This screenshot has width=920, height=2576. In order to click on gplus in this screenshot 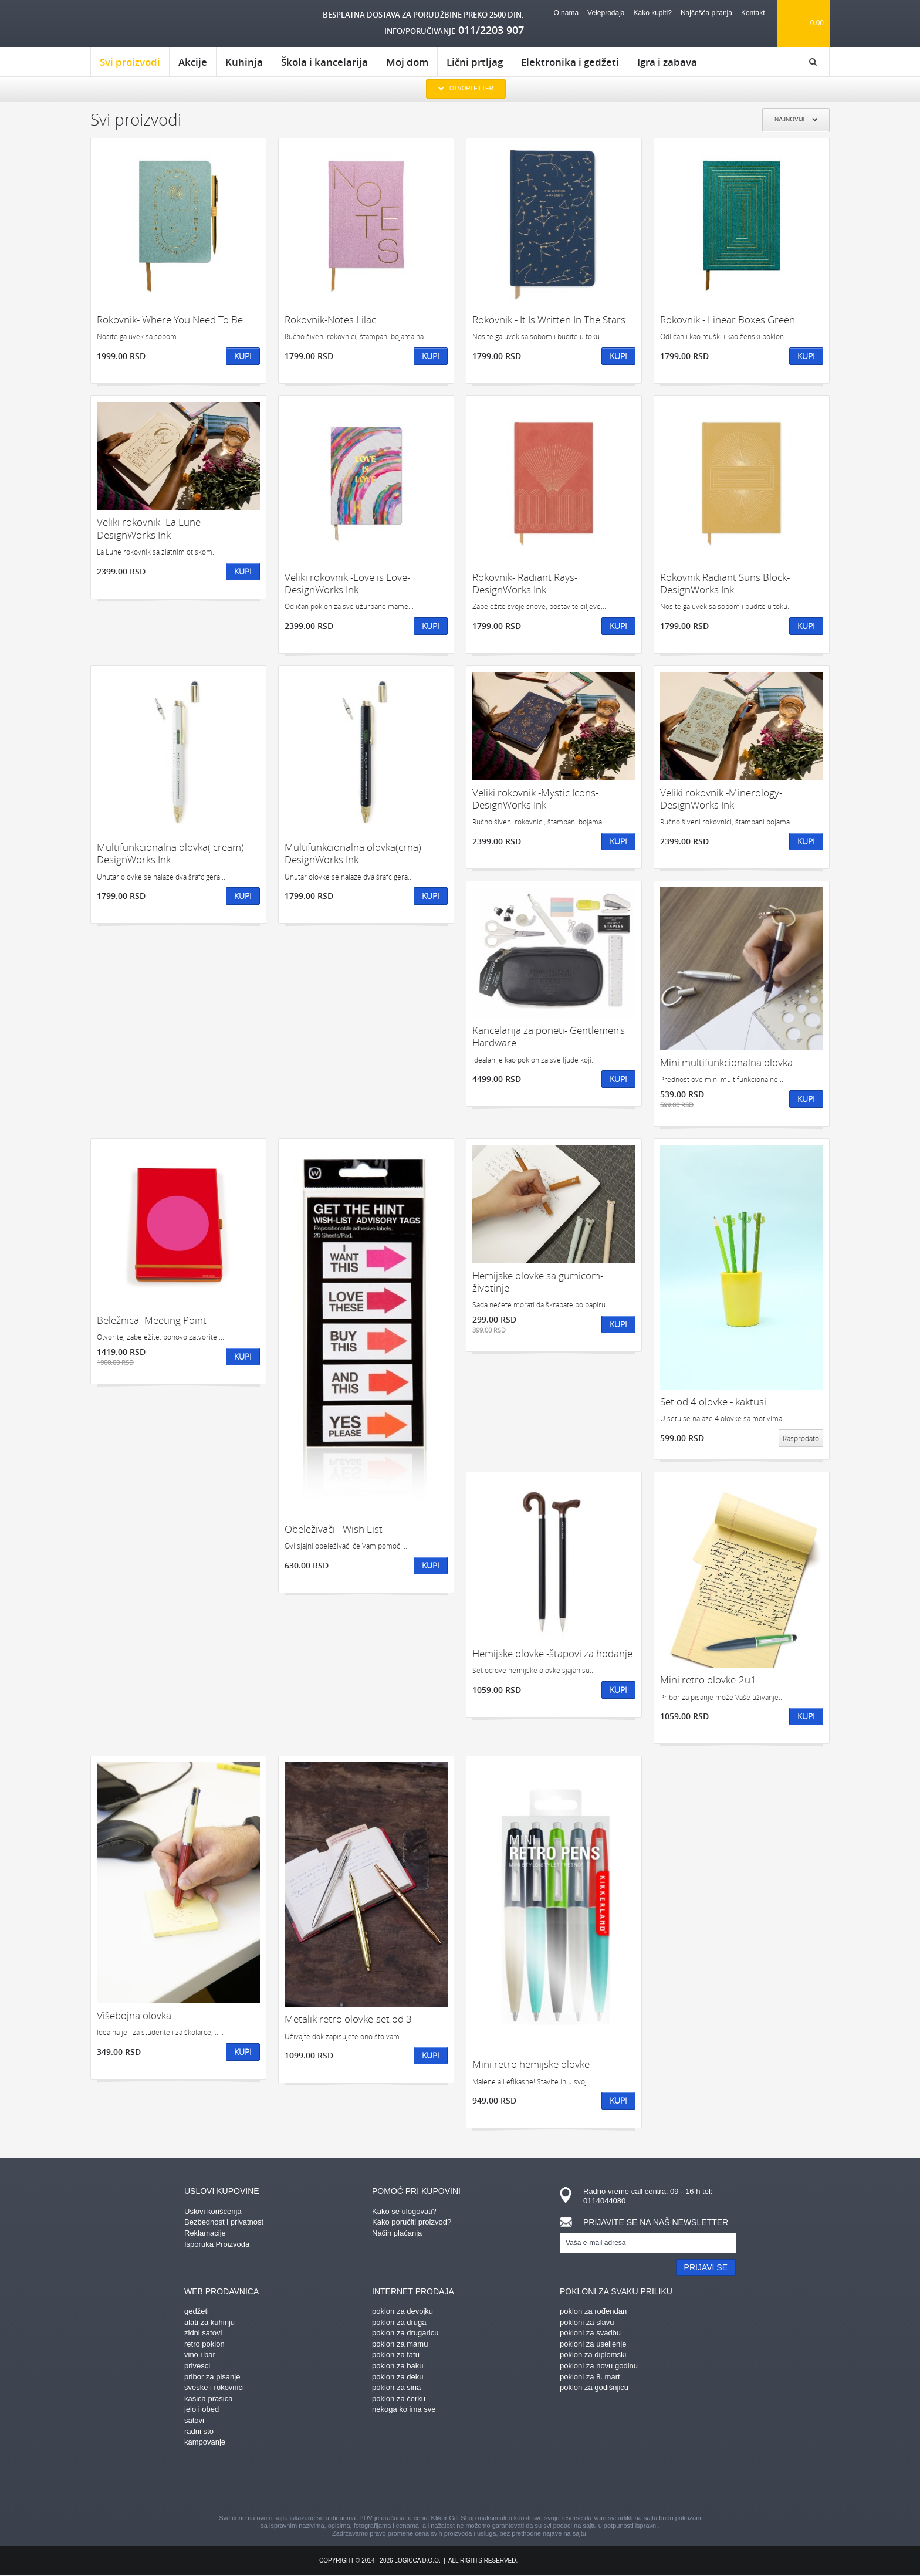, I will do `click(480, 2482)`.